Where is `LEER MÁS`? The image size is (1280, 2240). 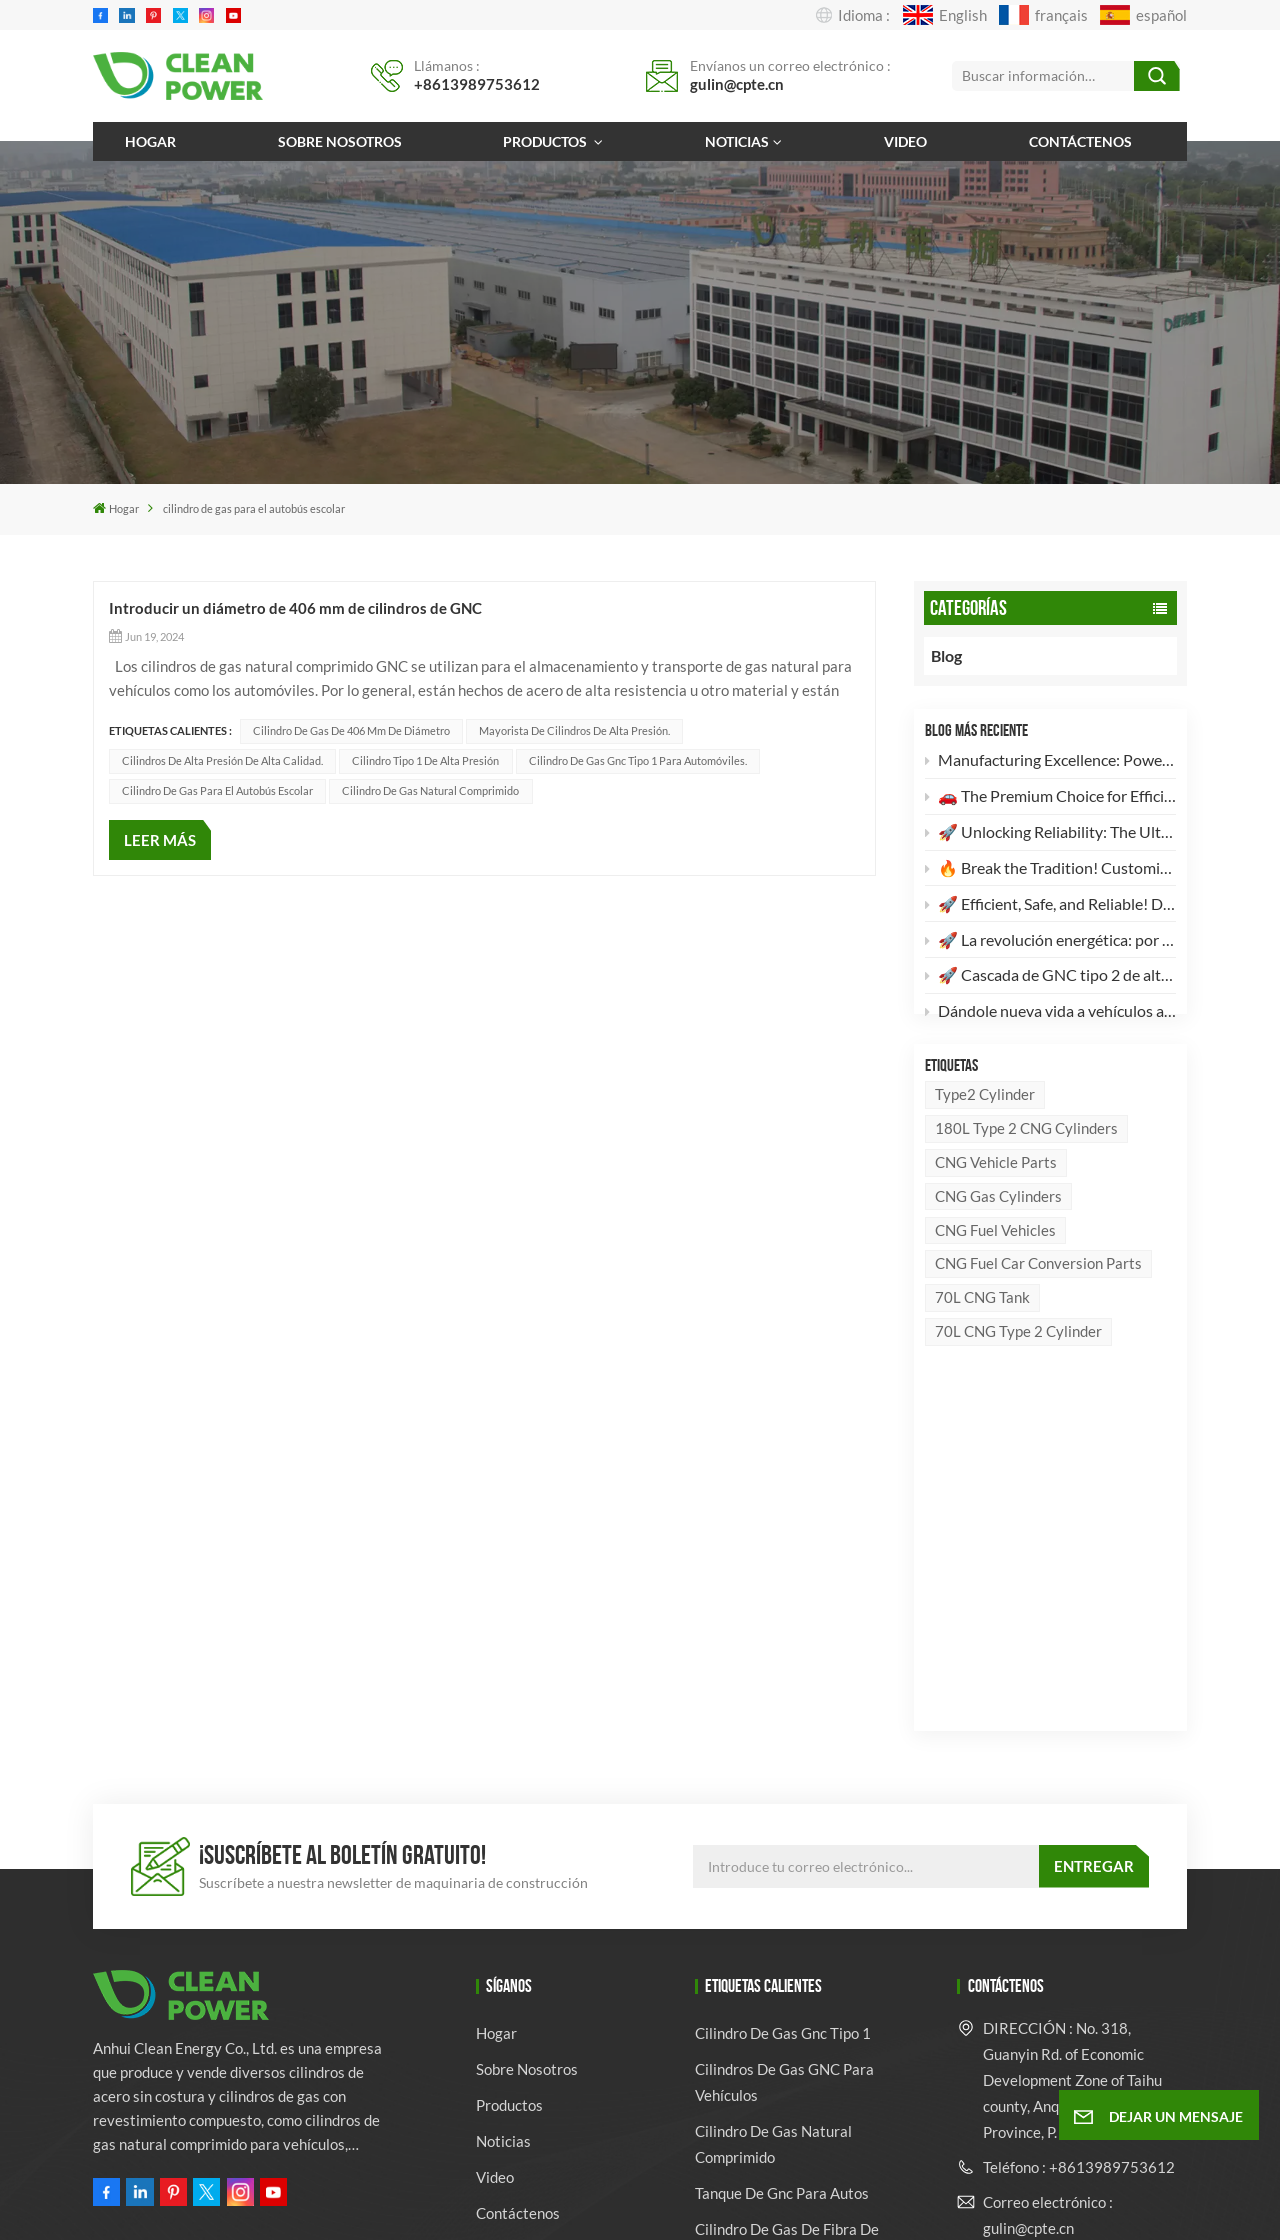 LEER MÁS is located at coordinates (160, 840).